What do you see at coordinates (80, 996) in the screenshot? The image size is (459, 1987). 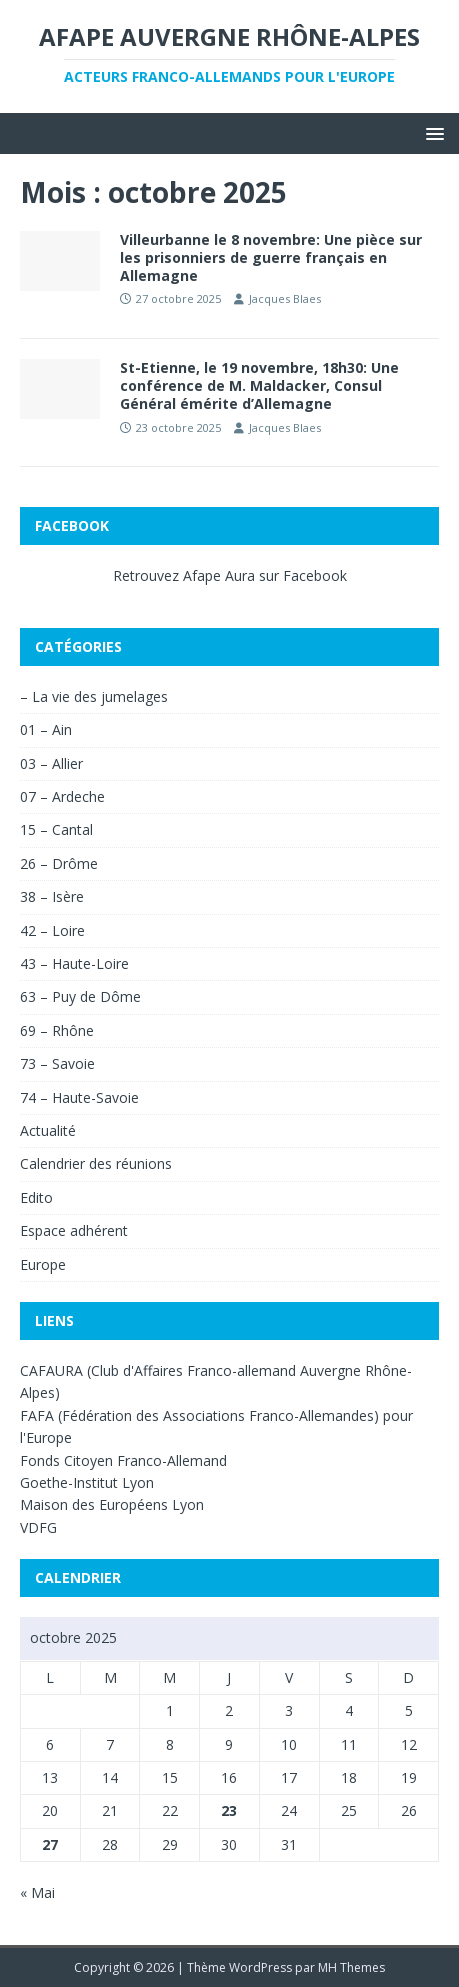 I see `63 – Puy de Dôme` at bounding box center [80, 996].